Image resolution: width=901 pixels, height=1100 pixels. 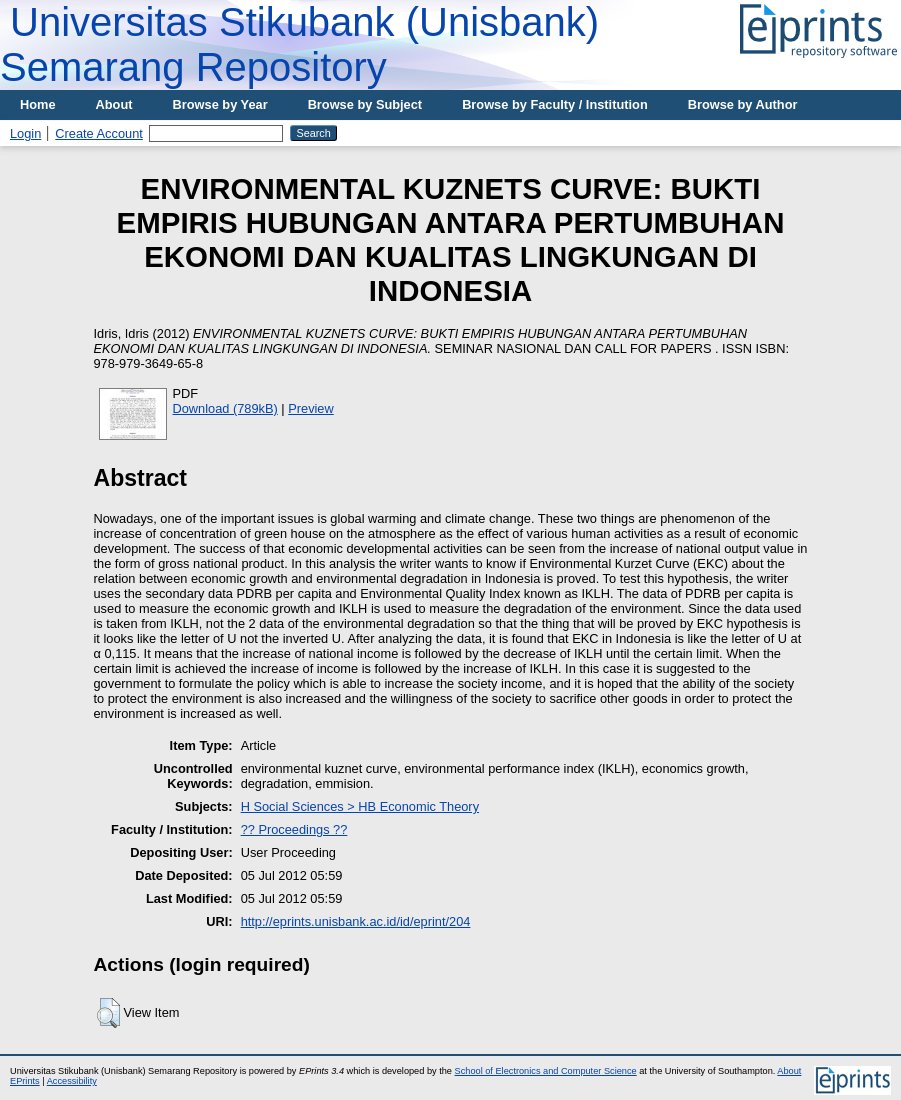 What do you see at coordinates (356, 921) in the screenshot?
I see `http://eprints.unisbank.ac.id/id/eprint/204` at bounding box center [356, 921].